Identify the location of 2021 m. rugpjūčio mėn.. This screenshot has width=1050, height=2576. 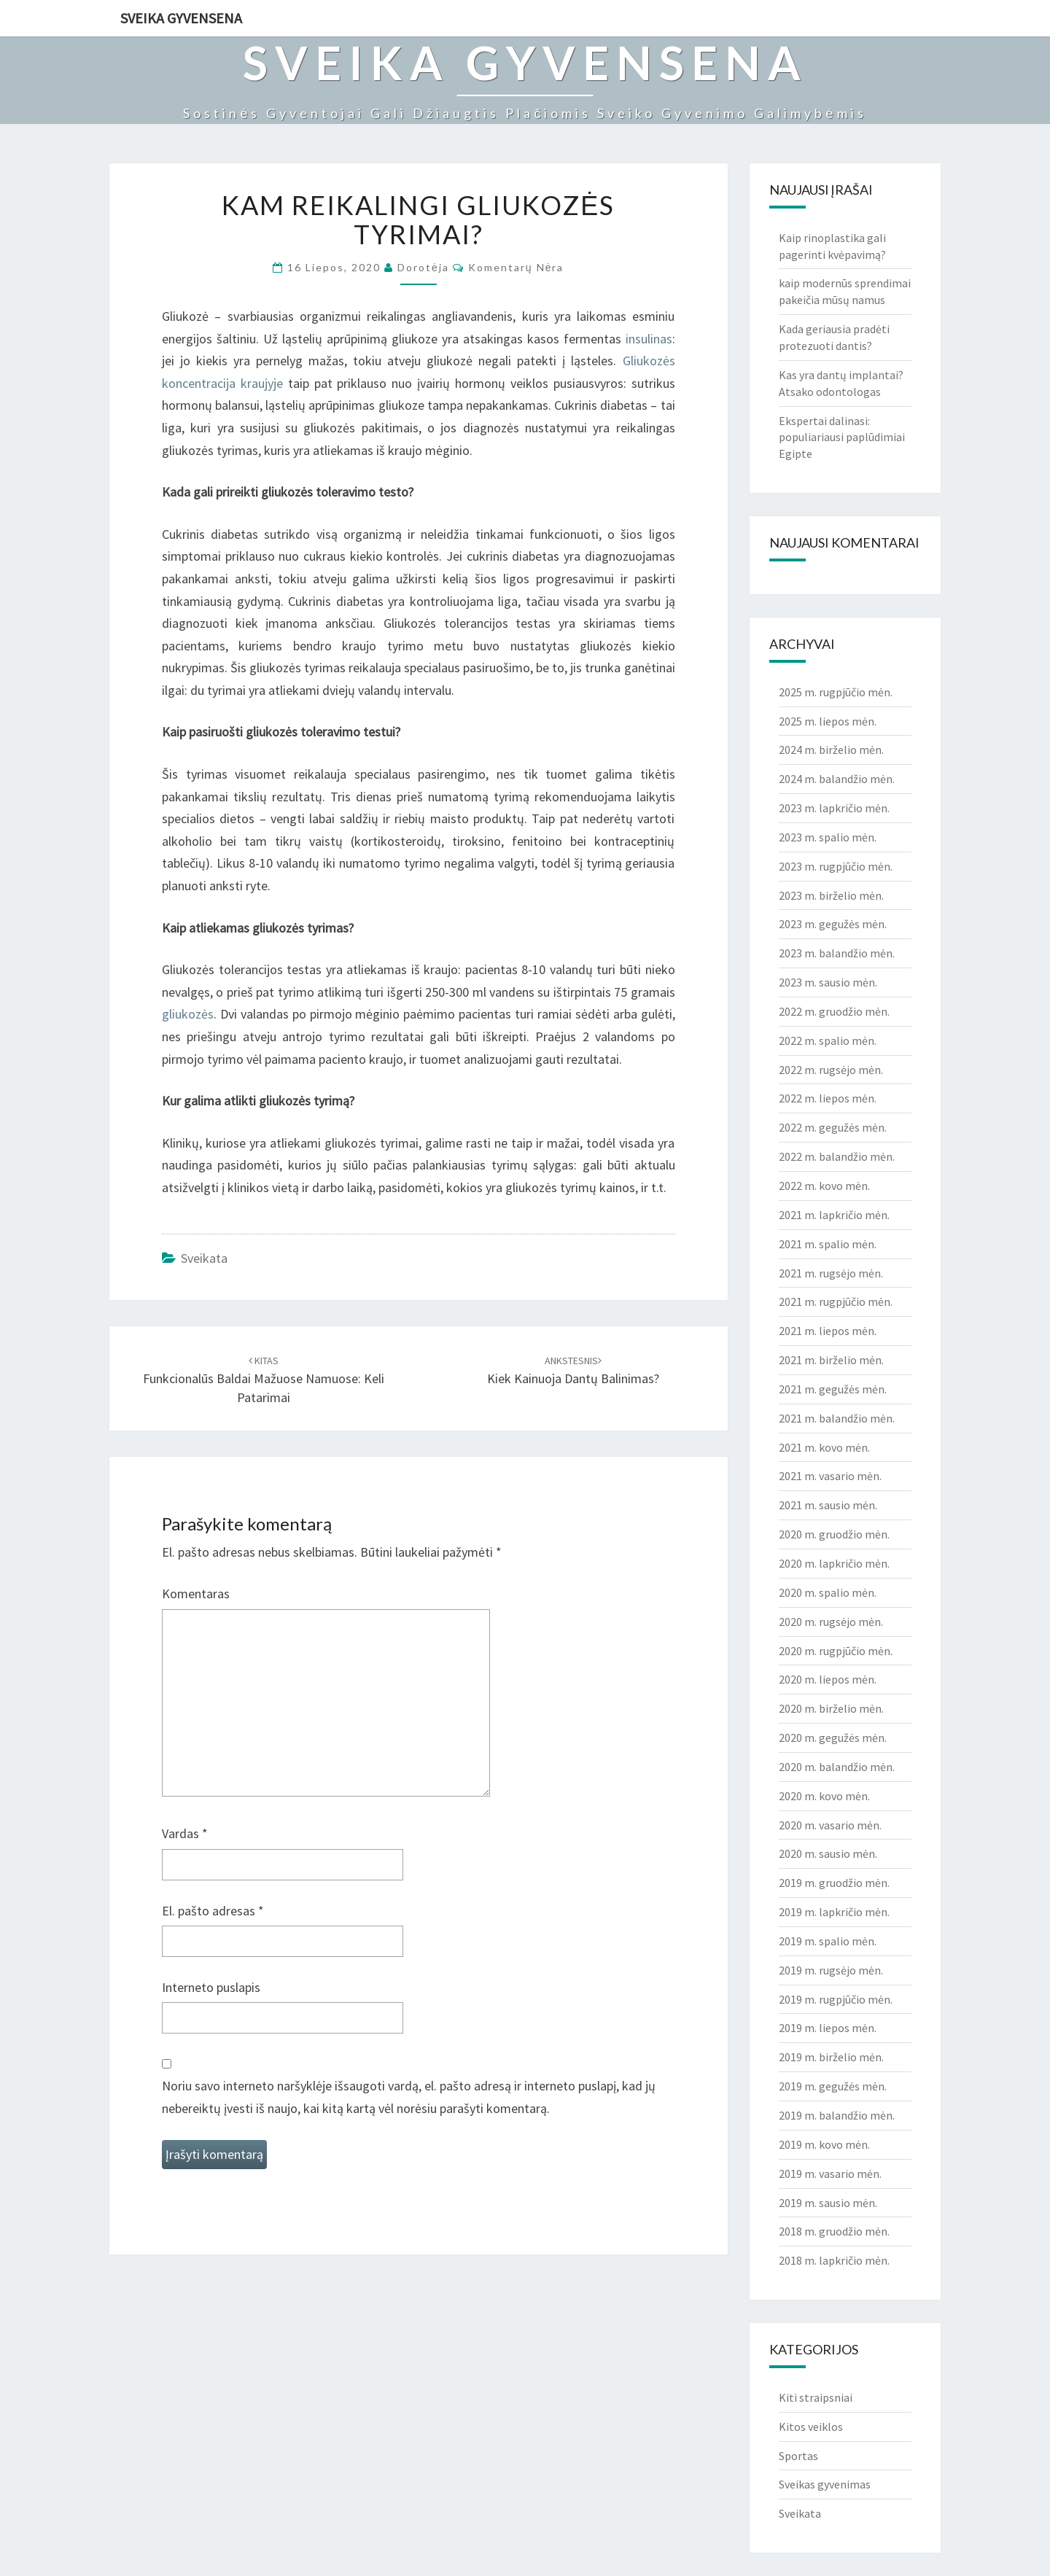
(835, 1301).